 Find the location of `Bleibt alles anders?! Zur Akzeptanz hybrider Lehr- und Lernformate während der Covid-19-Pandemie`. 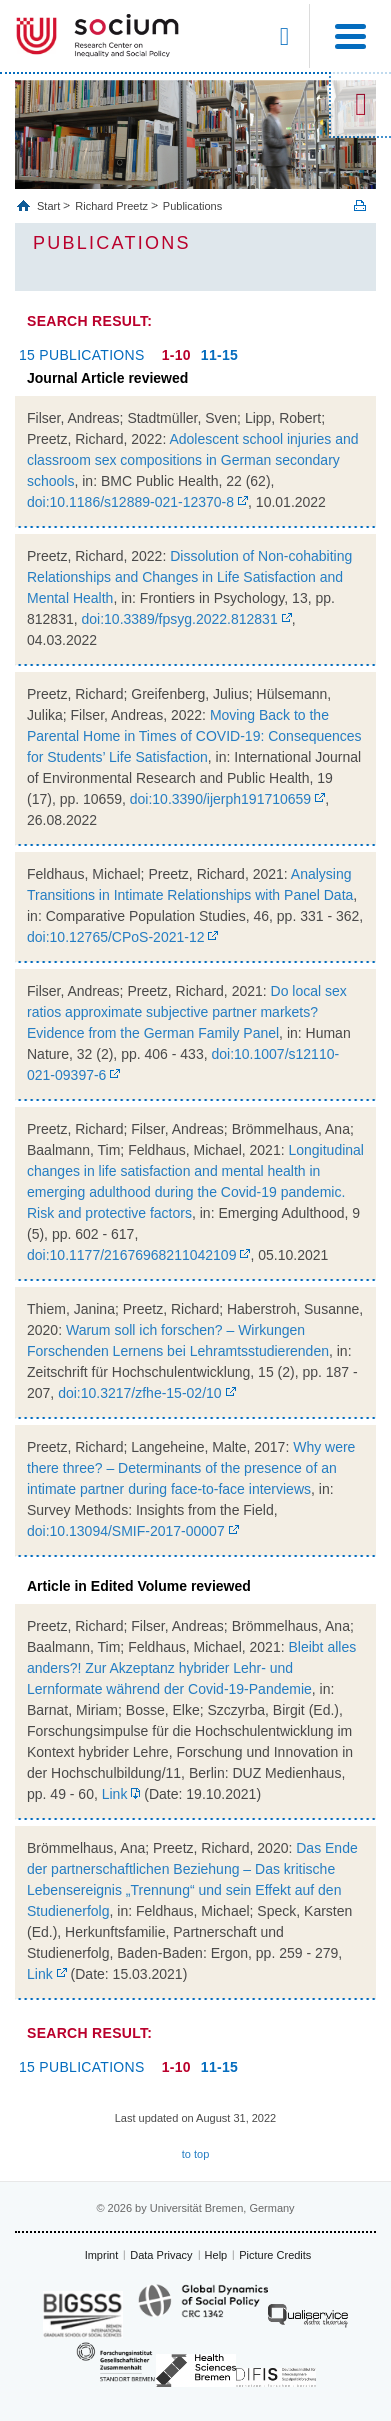

Bleibt alles anders?! Zur Akzeptanz hybrider Lehr- und Lernformate während der Covid-19-Pandemie is located at coordinates (191, 1668).